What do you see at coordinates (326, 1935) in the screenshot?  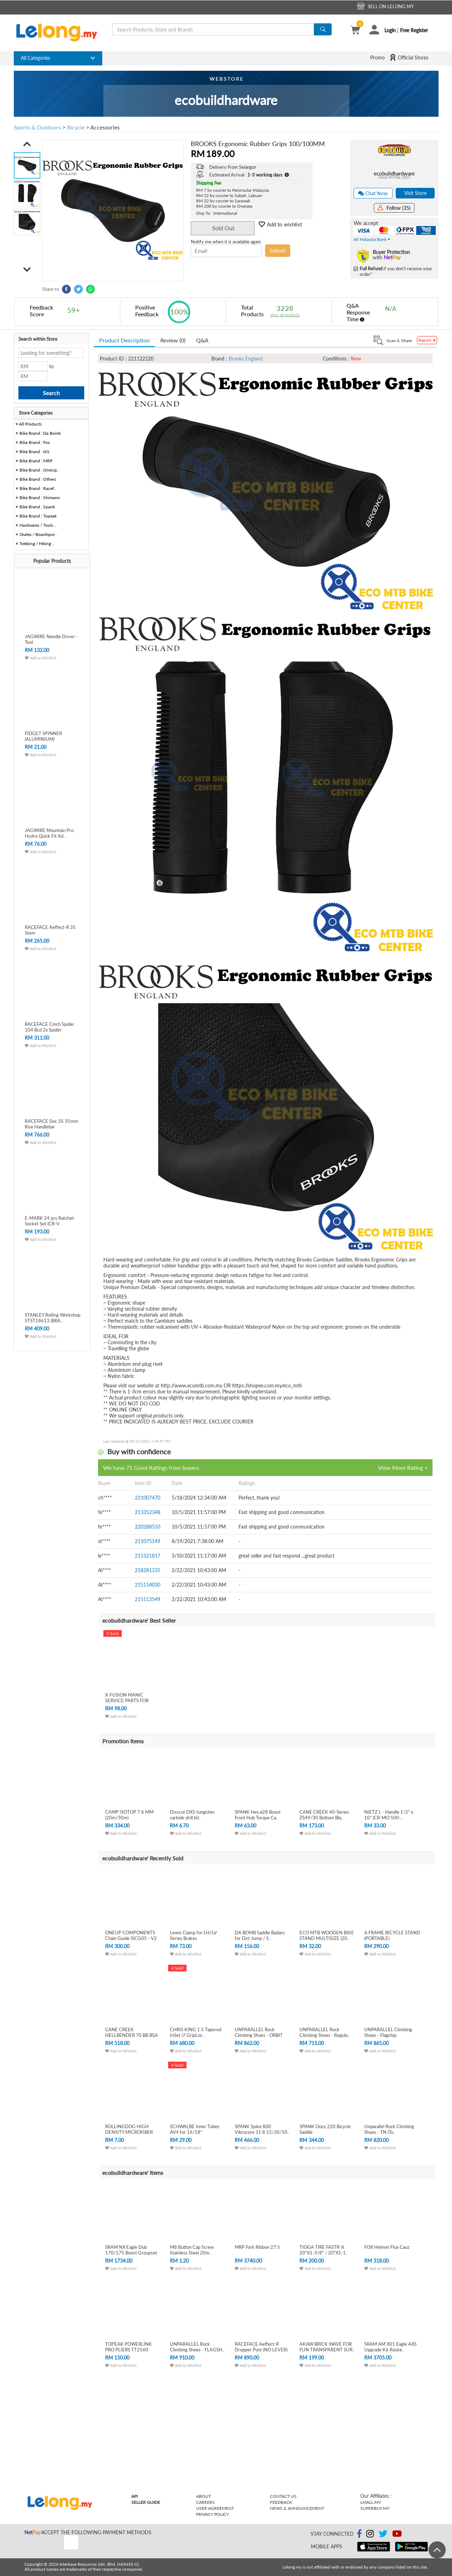 I see `ECO MTB WOODEN BIKE STAND MULTISIZE (20..` at bounding box center [326, 1935].